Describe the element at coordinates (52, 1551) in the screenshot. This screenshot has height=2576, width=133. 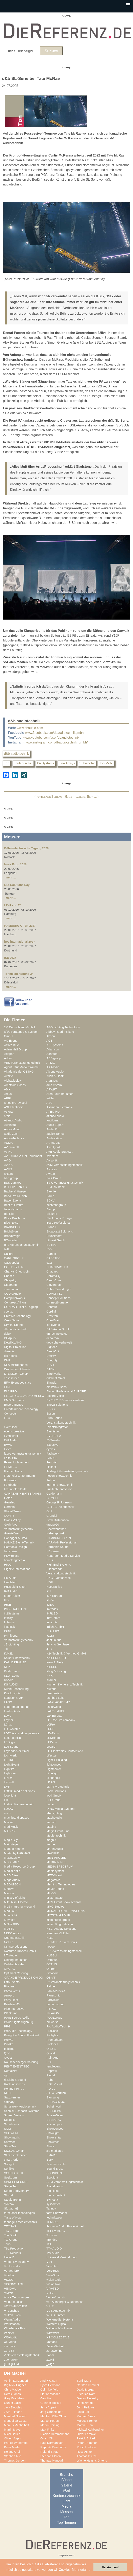
I see `HB-Laser` at that location.